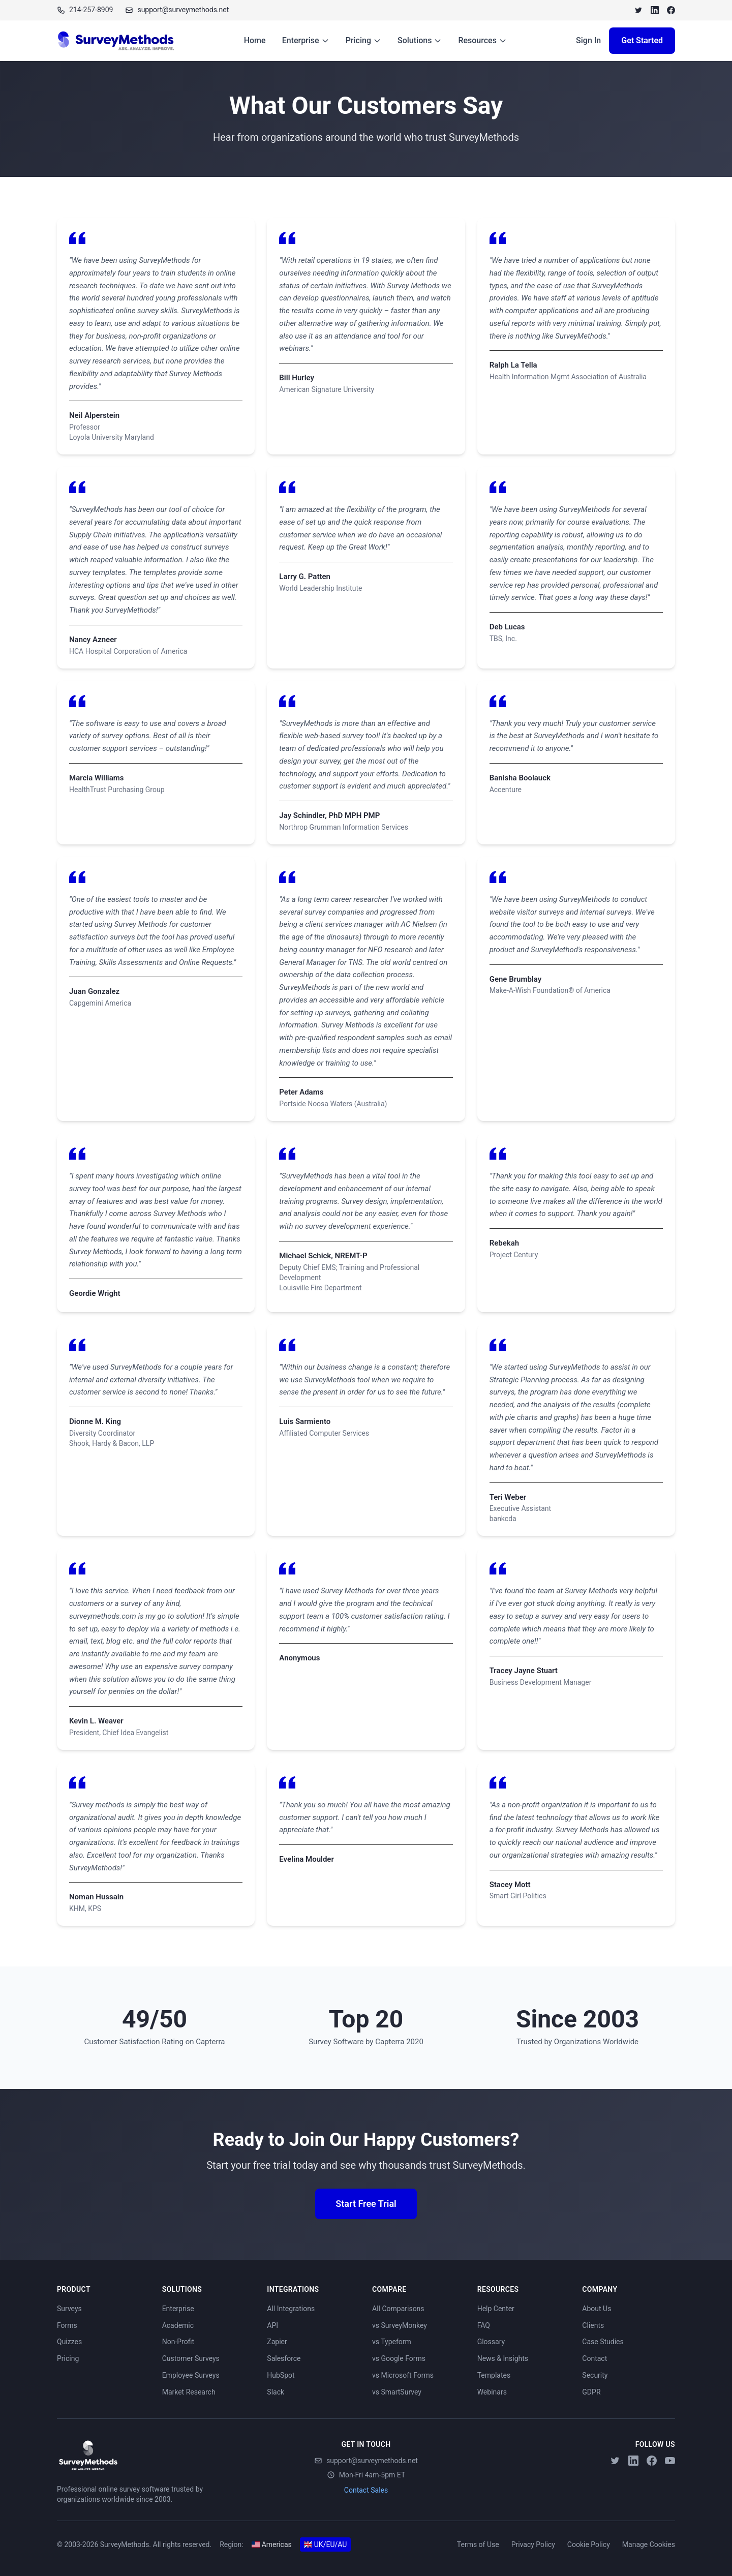  I want to click on Pricing, so click(363, 40).